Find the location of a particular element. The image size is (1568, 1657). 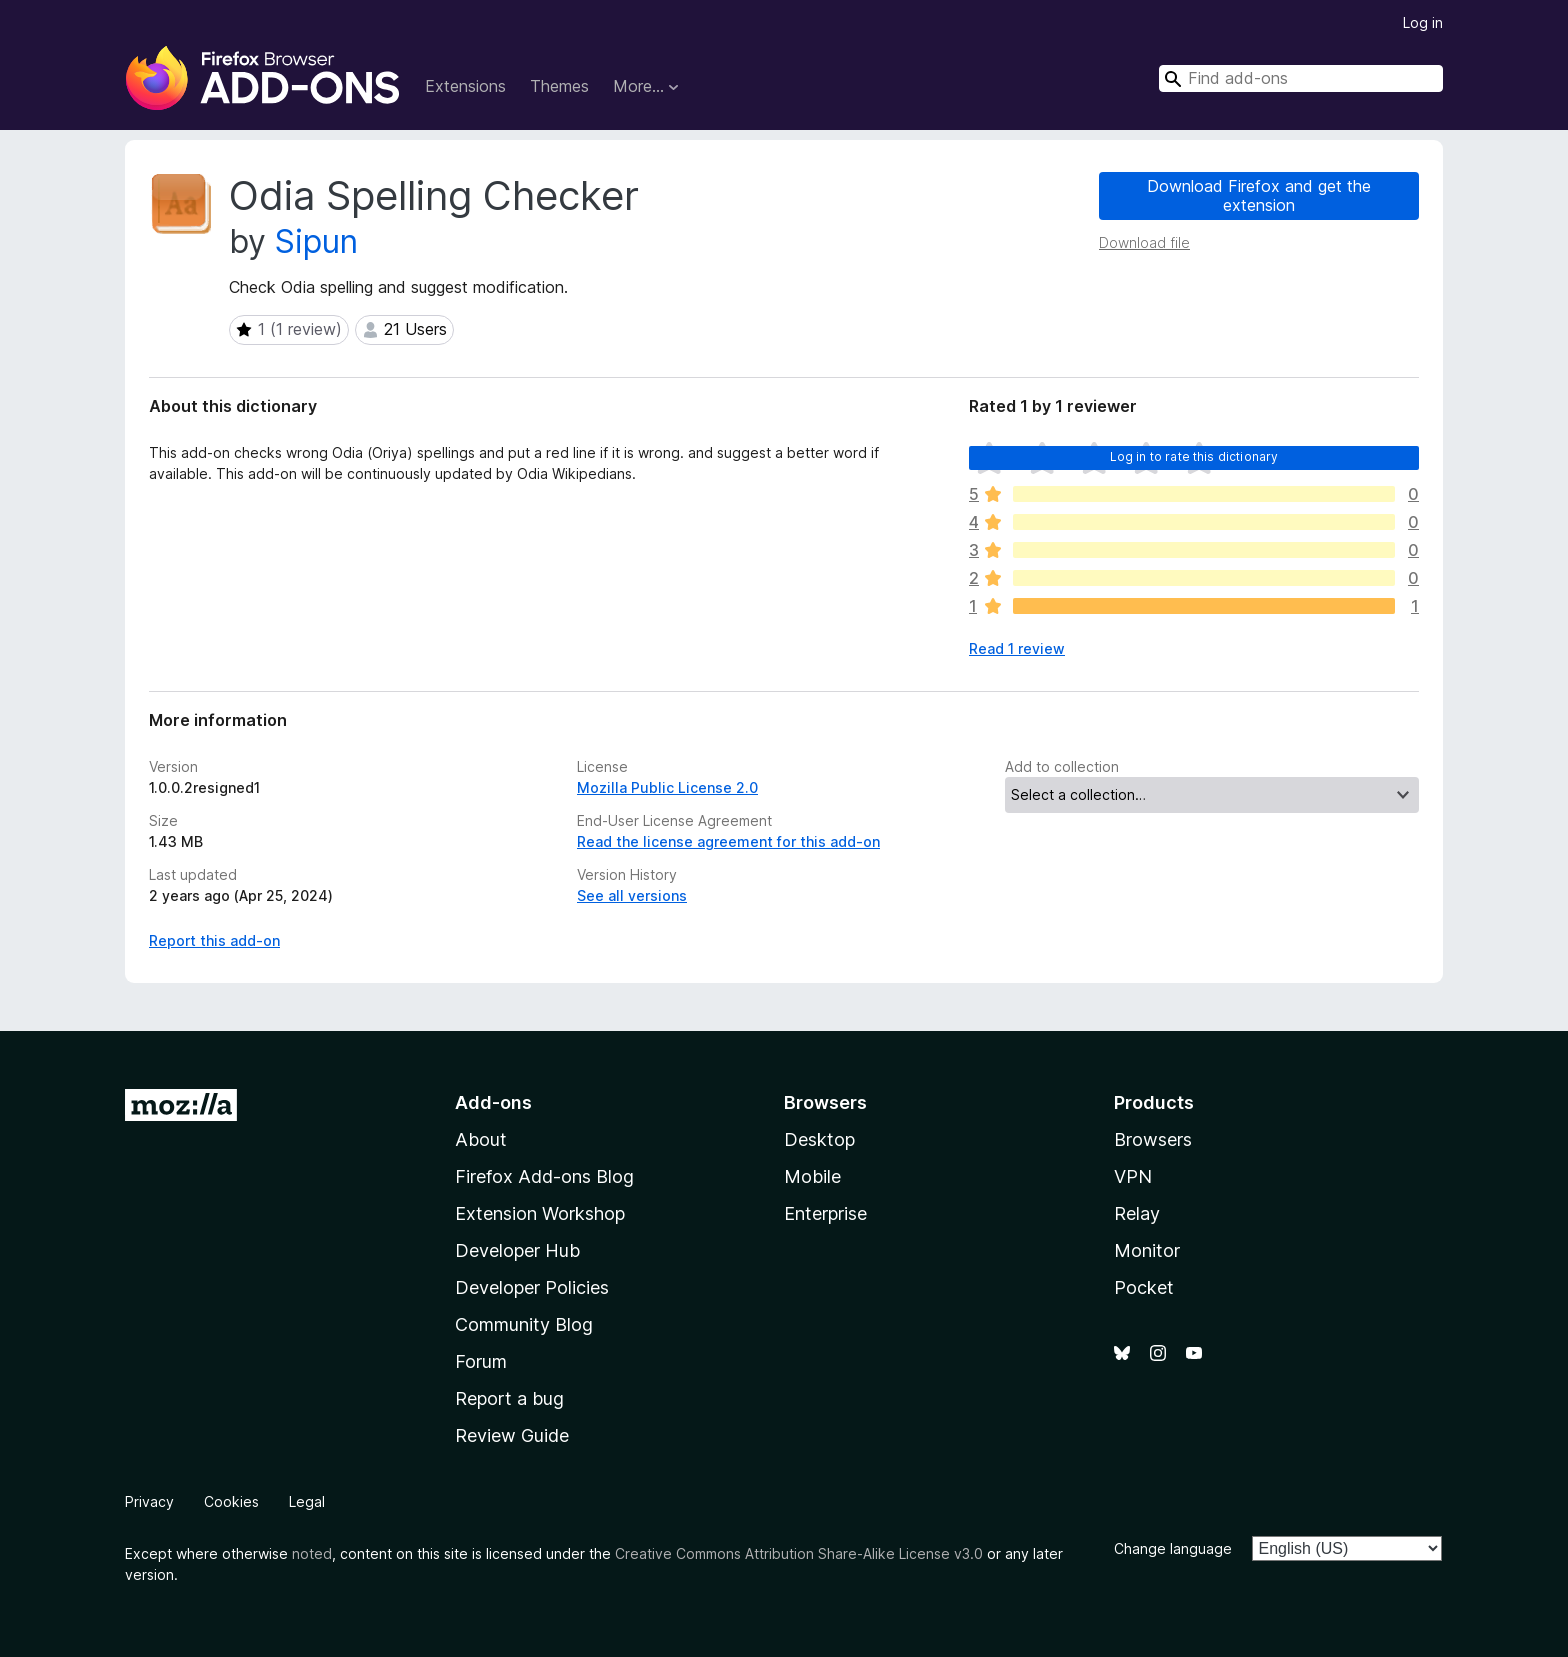

Monitor is located at coordinates (1147, 1250).